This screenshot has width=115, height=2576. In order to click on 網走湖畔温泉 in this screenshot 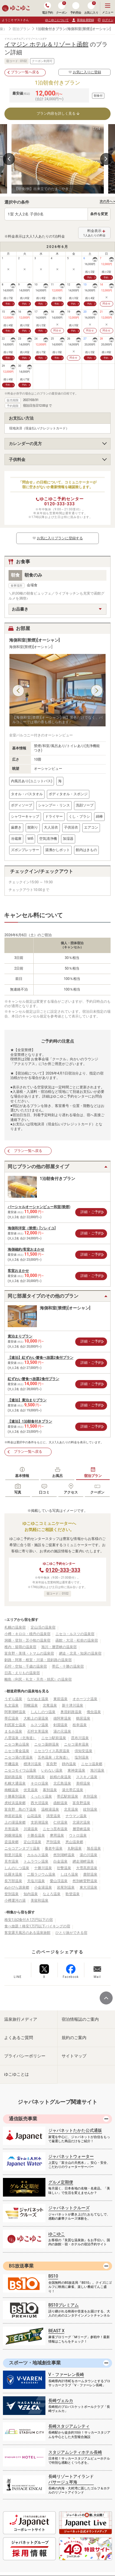, I will do `click(83, 1861)`.